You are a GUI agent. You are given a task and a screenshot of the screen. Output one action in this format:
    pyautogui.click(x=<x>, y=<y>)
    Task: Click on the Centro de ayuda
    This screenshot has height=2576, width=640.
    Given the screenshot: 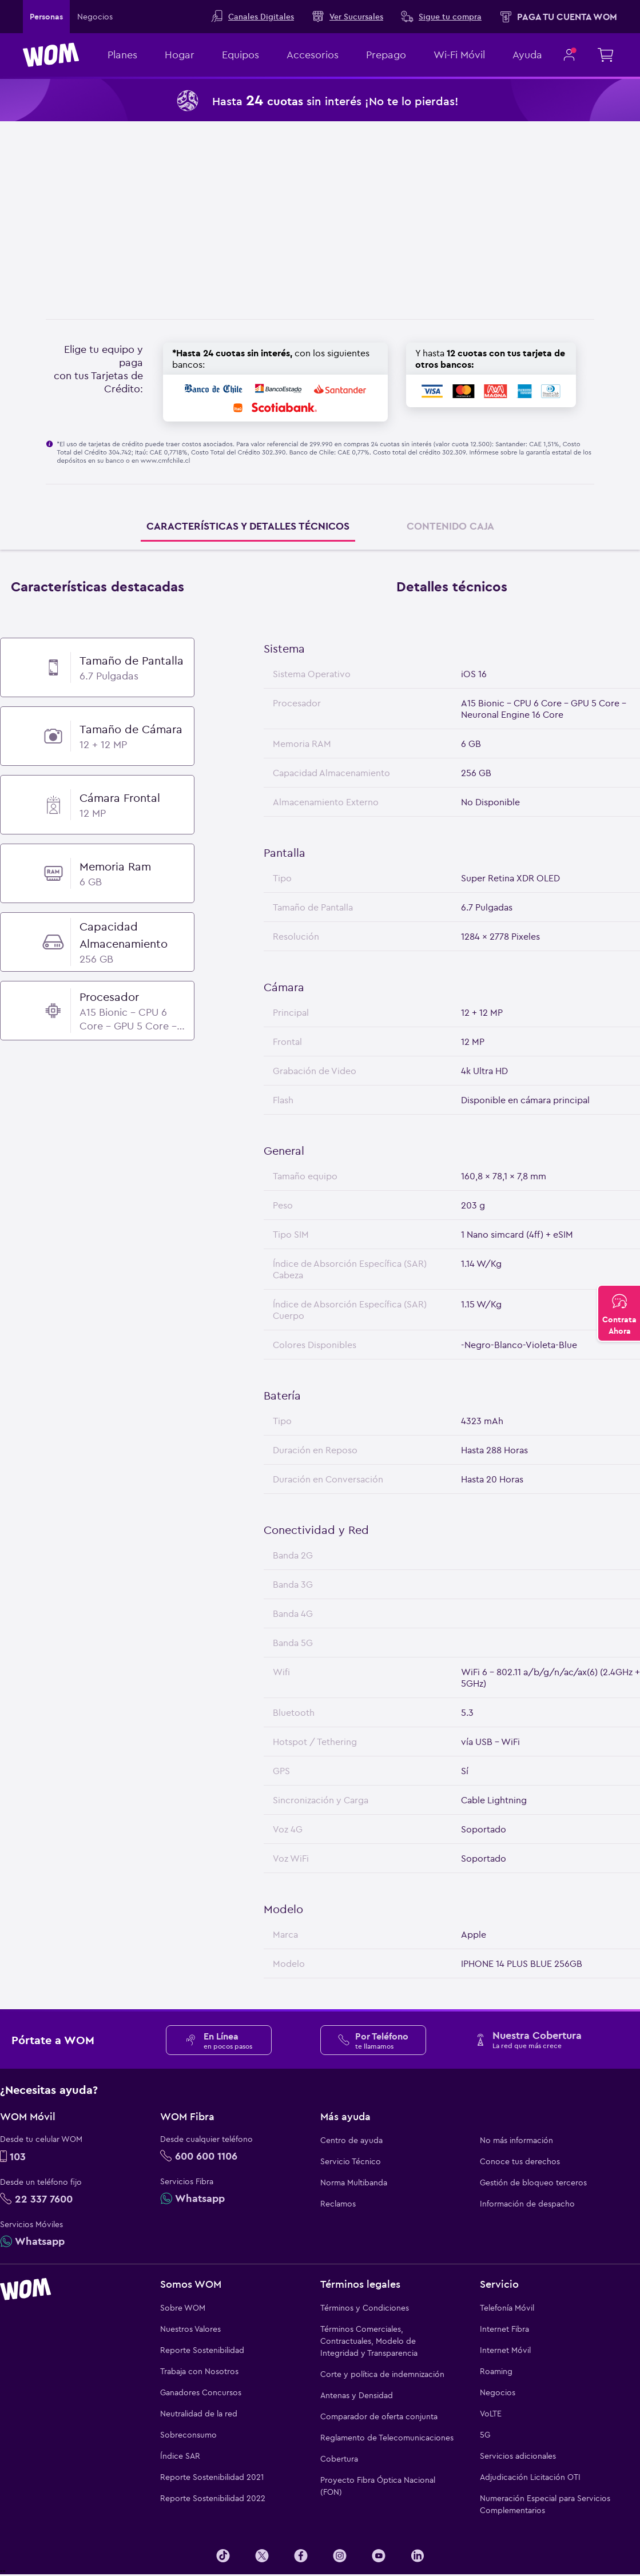 What is the action you would take?
    pyautogui.click(x=351, y=2140)
    